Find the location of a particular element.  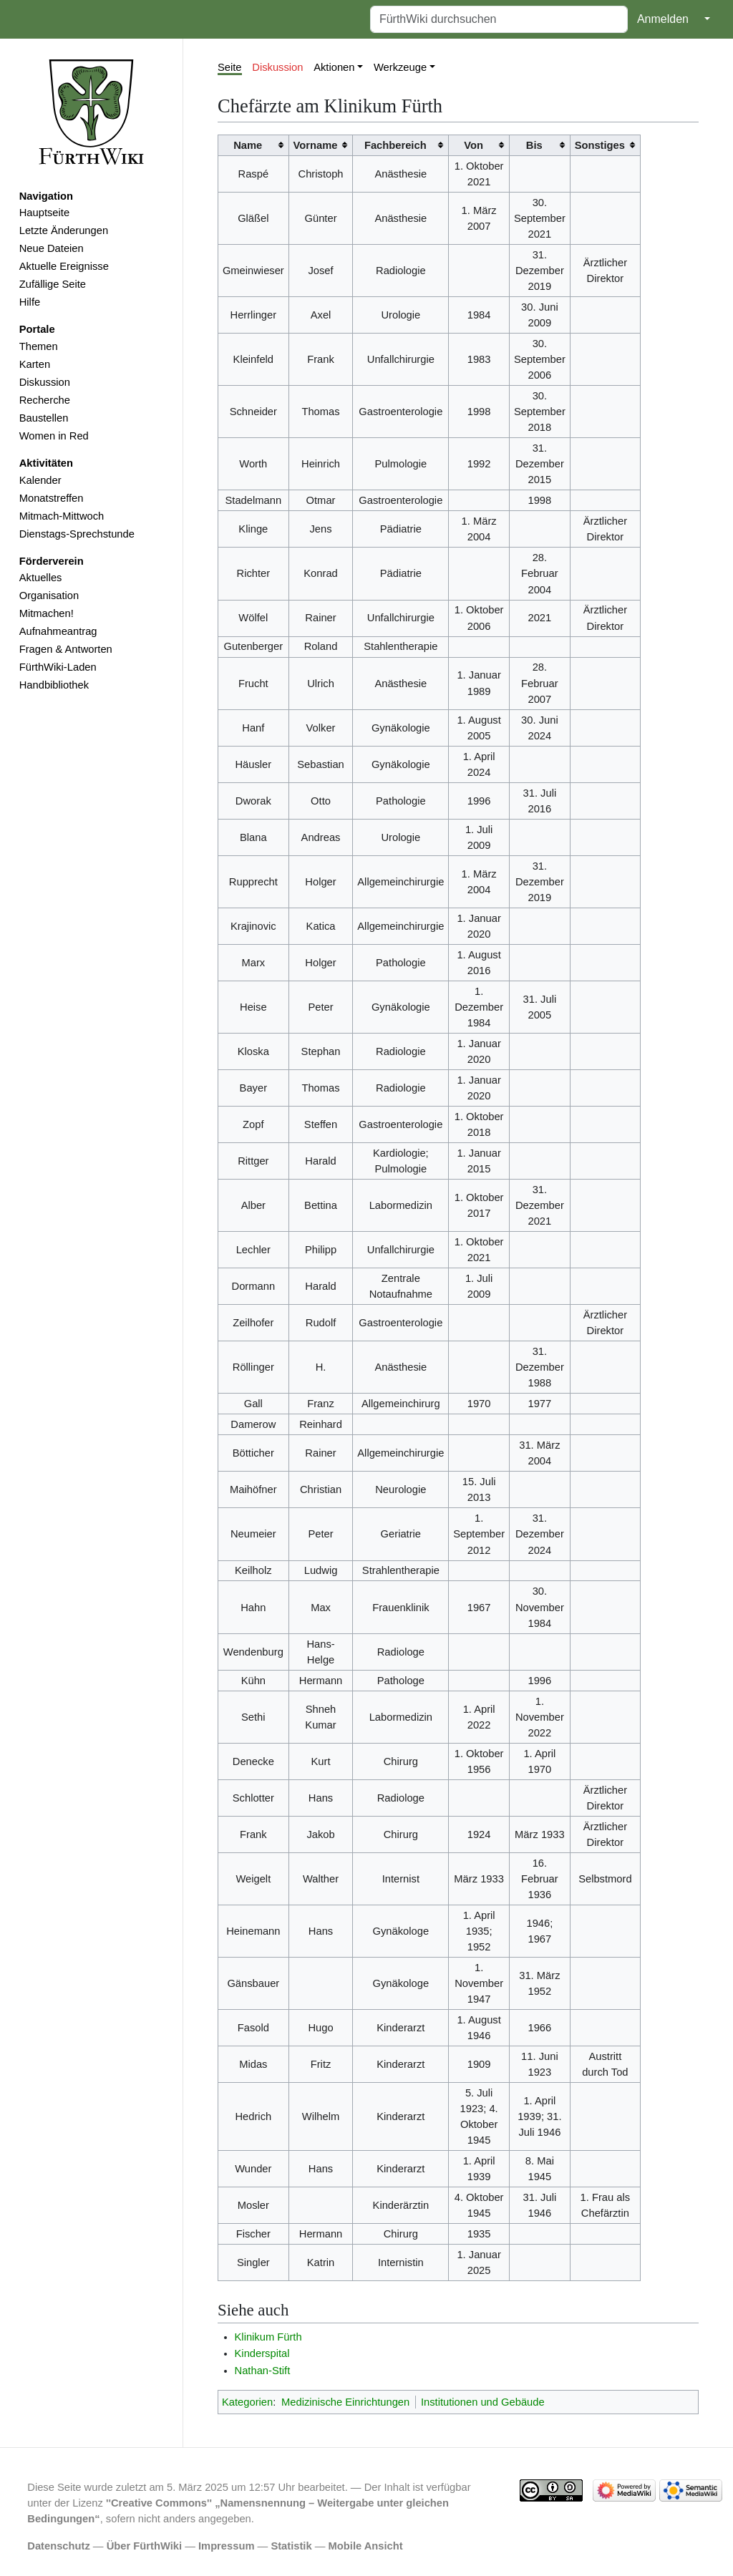

Baustellen is located at coordinates (44, 418).